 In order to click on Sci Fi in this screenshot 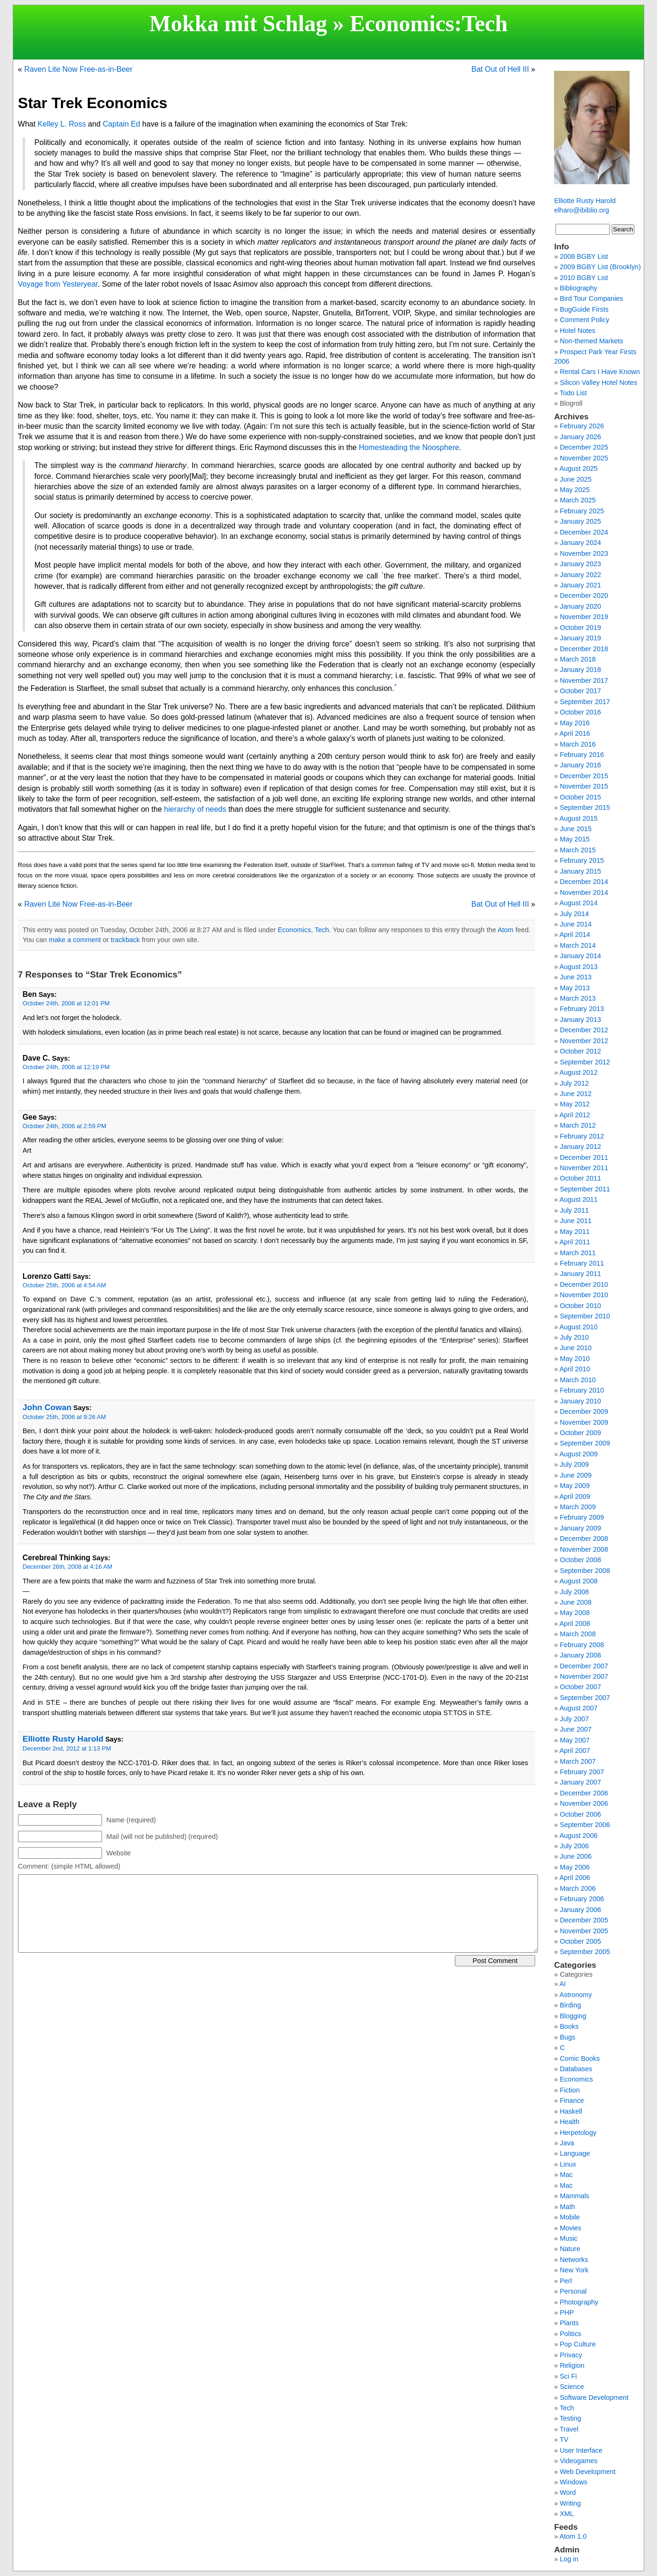, I will do `click(568, 2376)`.